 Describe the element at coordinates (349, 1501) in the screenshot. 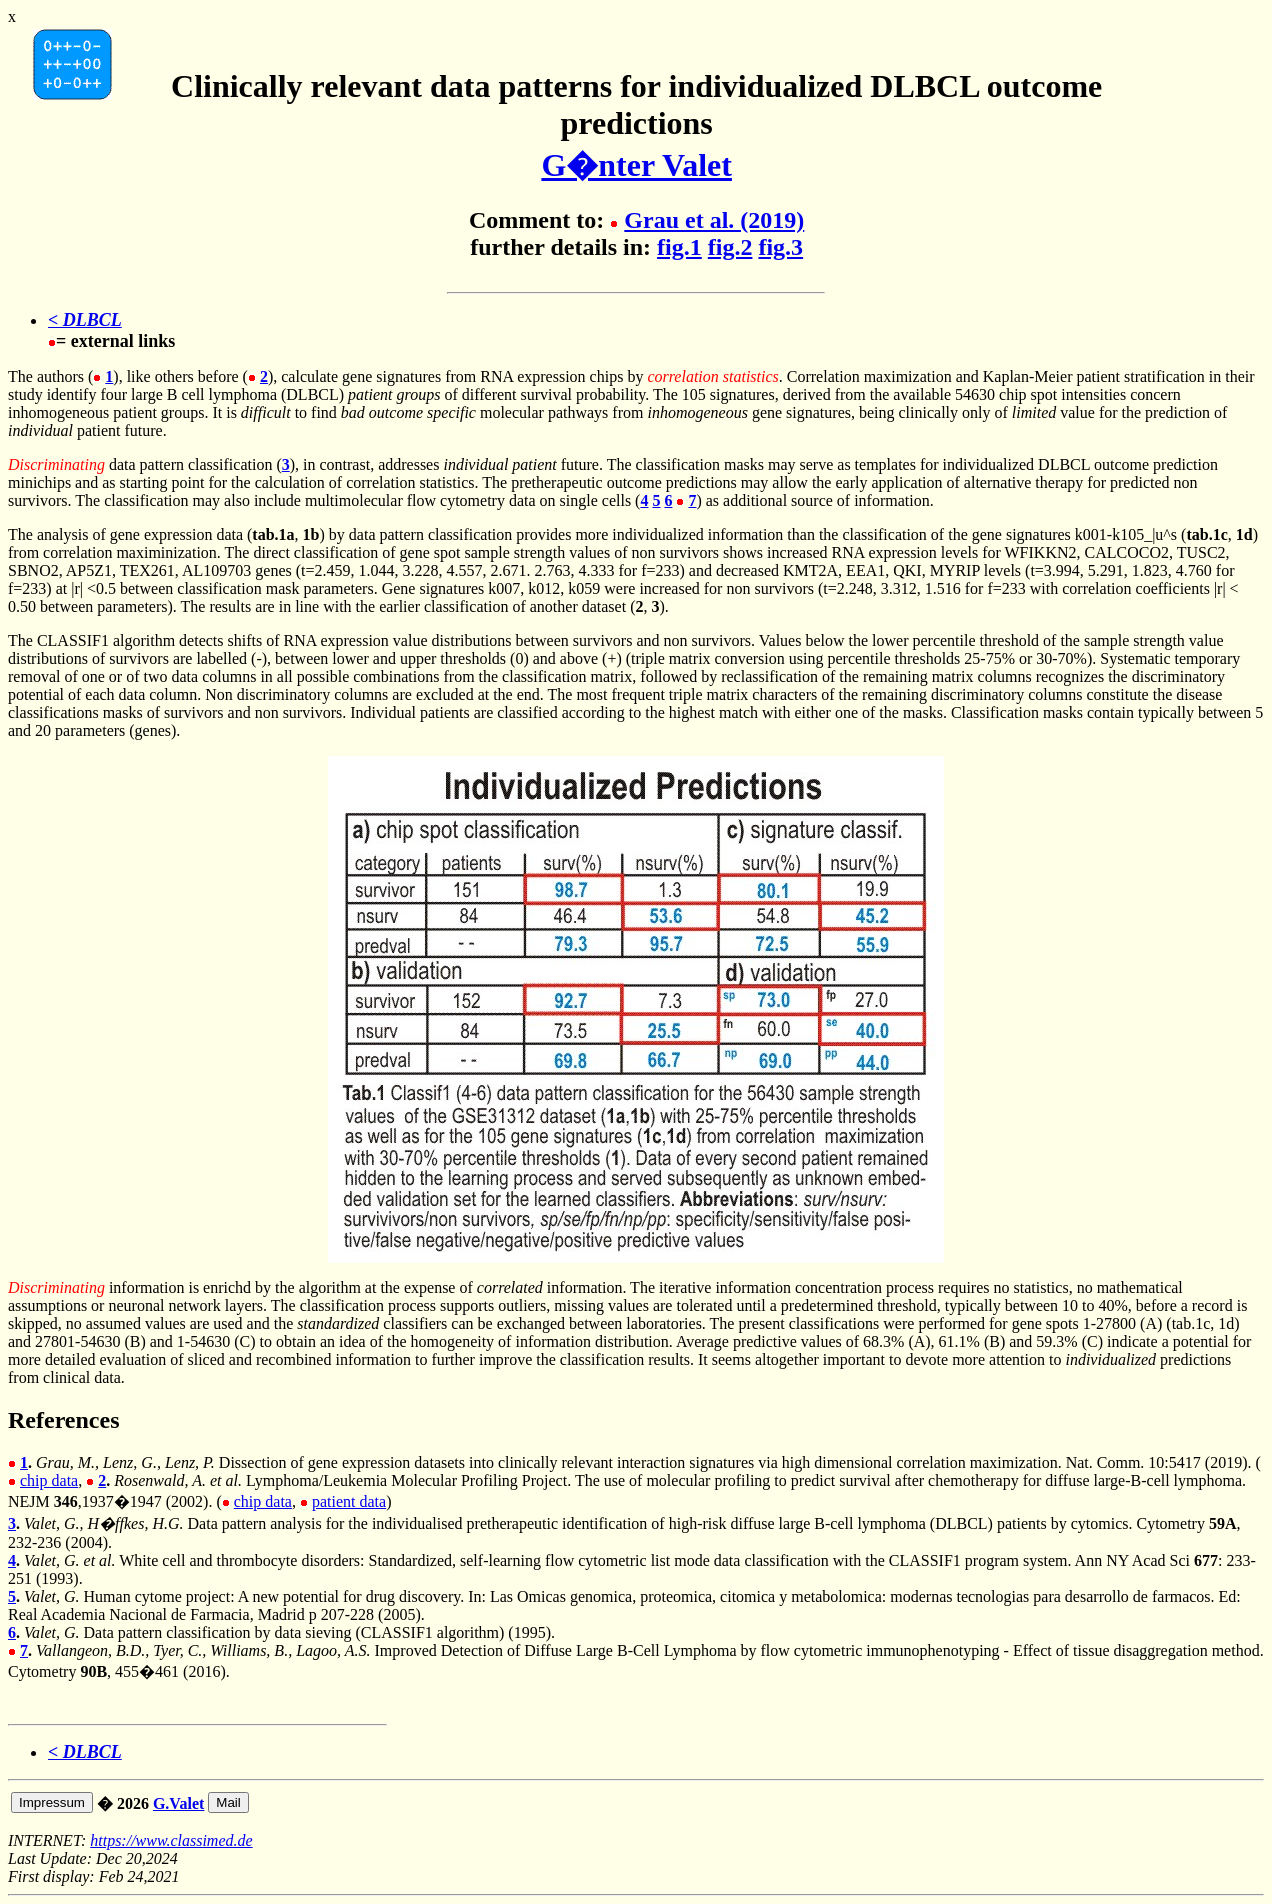

I see `patient data` at that location.